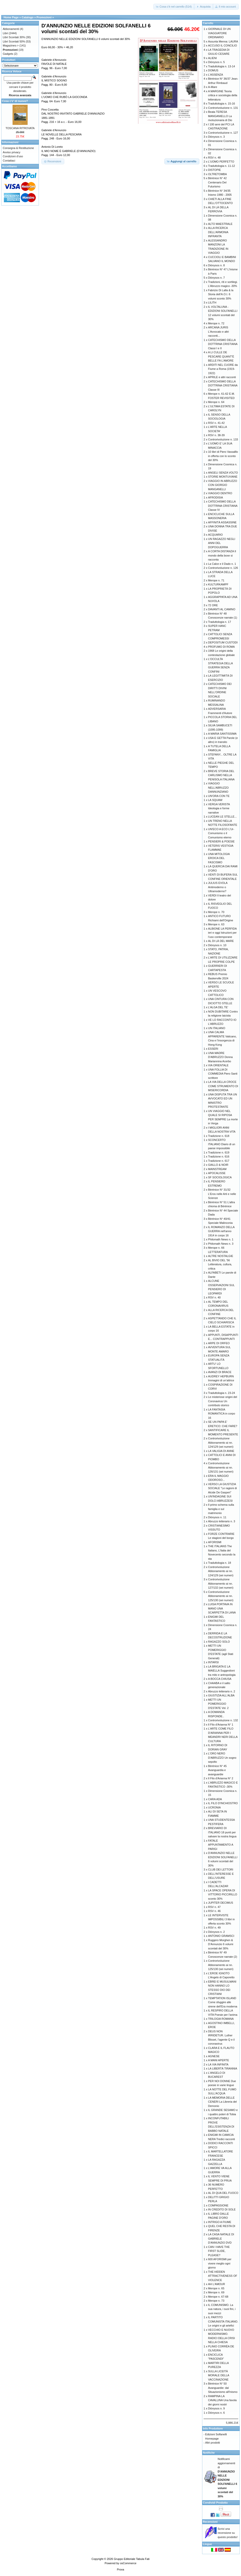 The height and width of the screenshot is (2576, 241). I want to click on DISTOPIE, so click(214, 169).